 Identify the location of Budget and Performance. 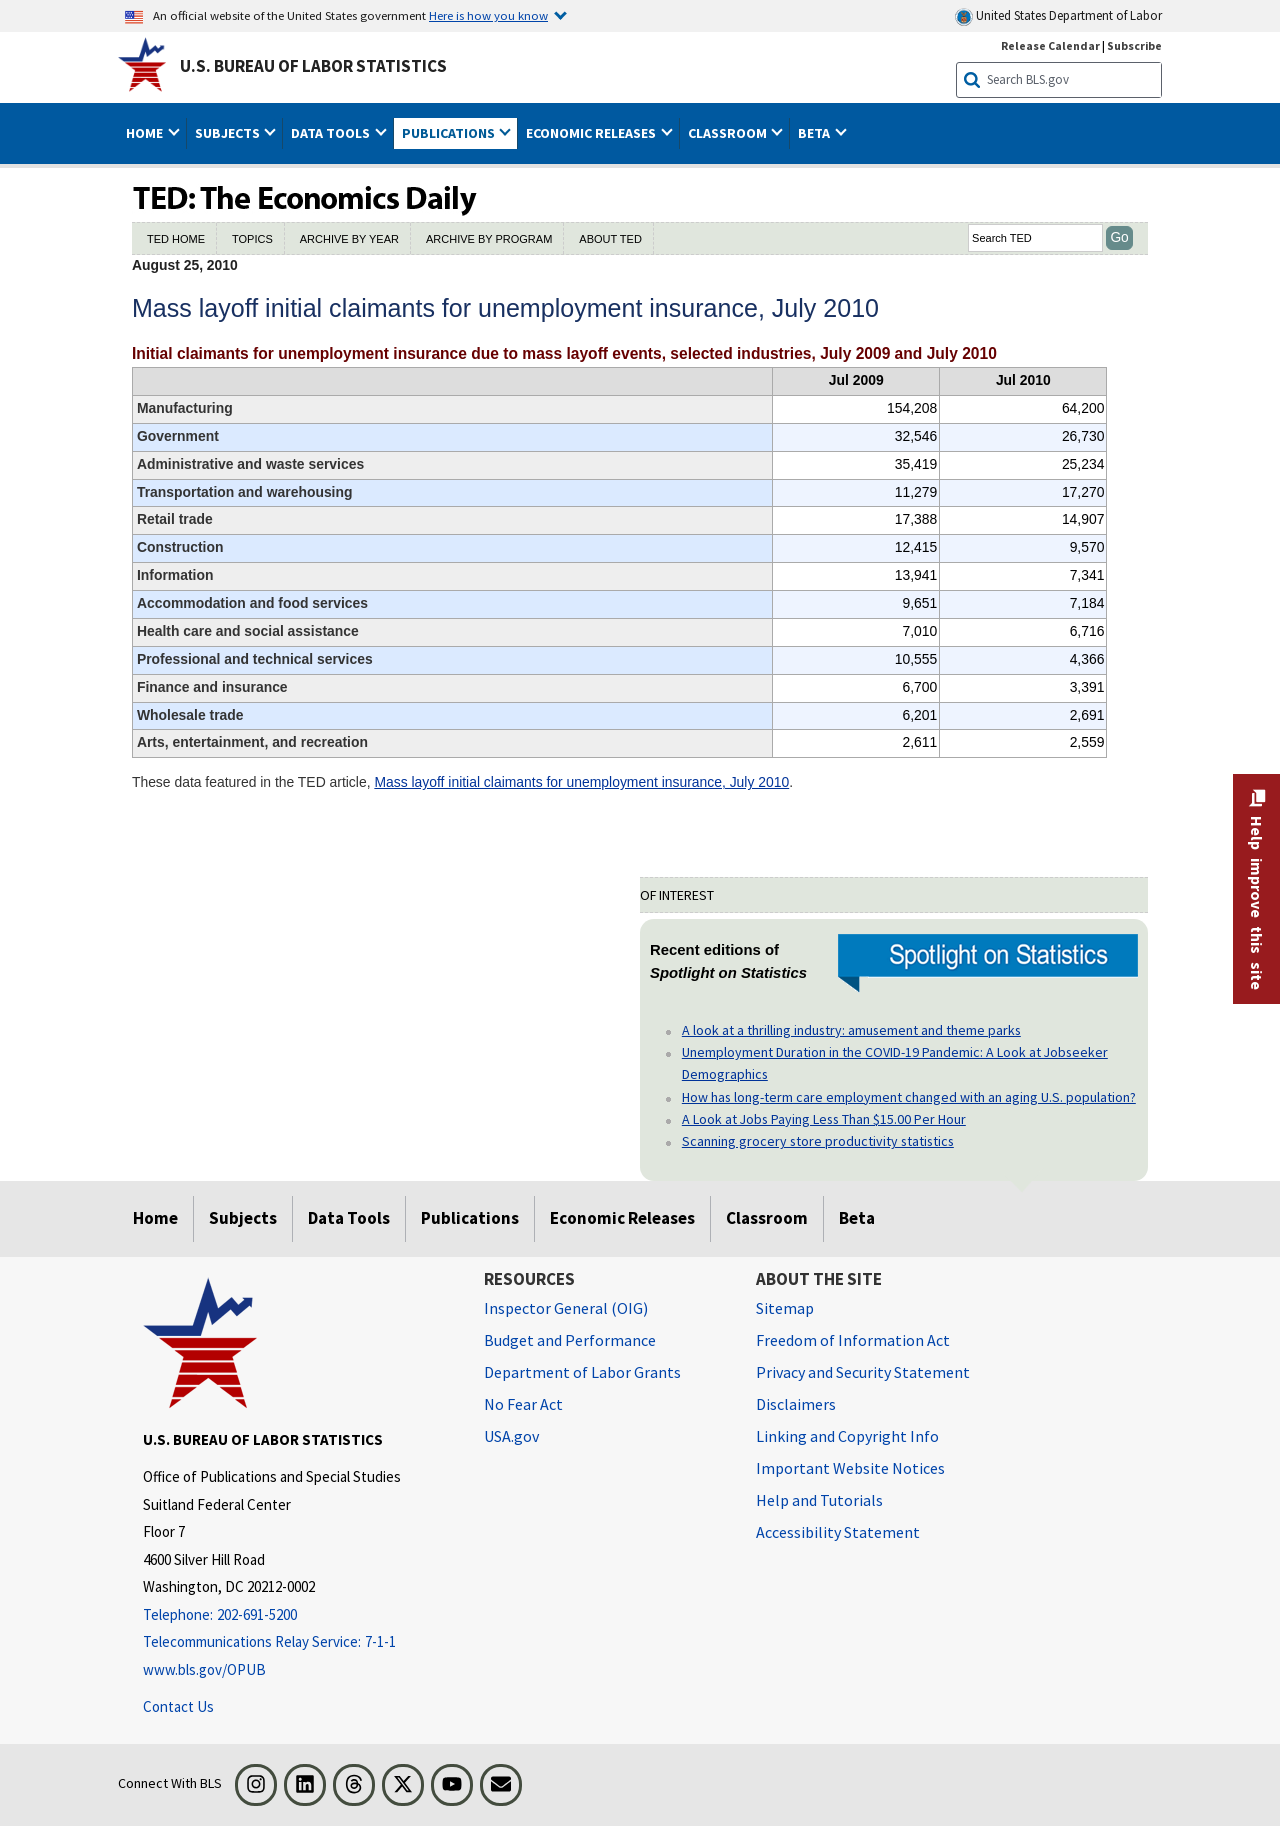
(570, 1340).